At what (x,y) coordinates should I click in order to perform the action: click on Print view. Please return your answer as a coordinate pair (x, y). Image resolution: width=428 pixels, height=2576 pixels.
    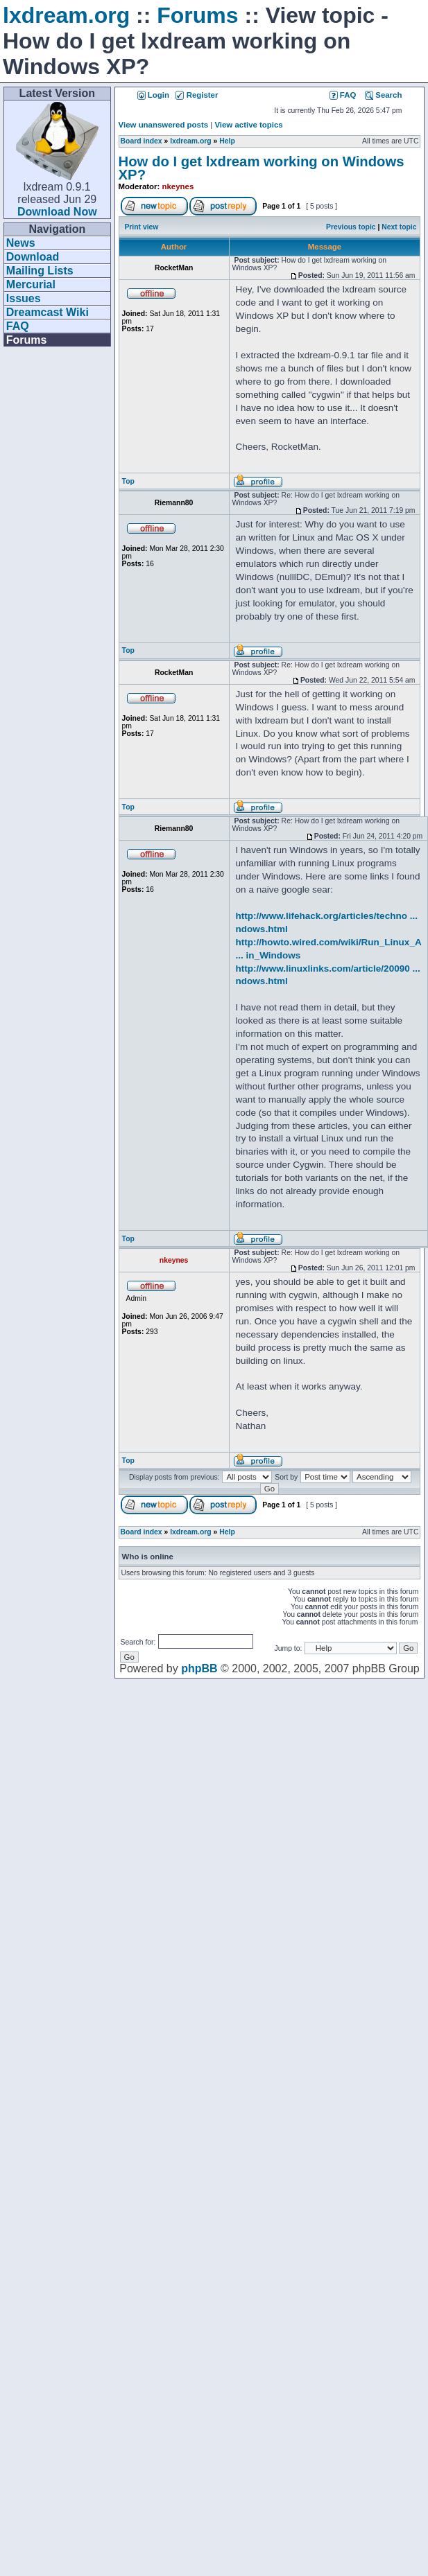
    Looking at the image, I should click on (141, 227).